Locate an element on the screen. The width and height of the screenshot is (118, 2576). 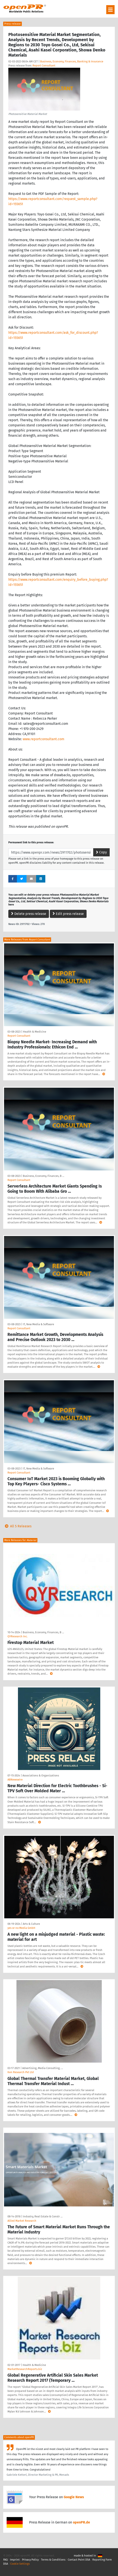
QYResearch Inc. is located at coordinates (17, 1636).